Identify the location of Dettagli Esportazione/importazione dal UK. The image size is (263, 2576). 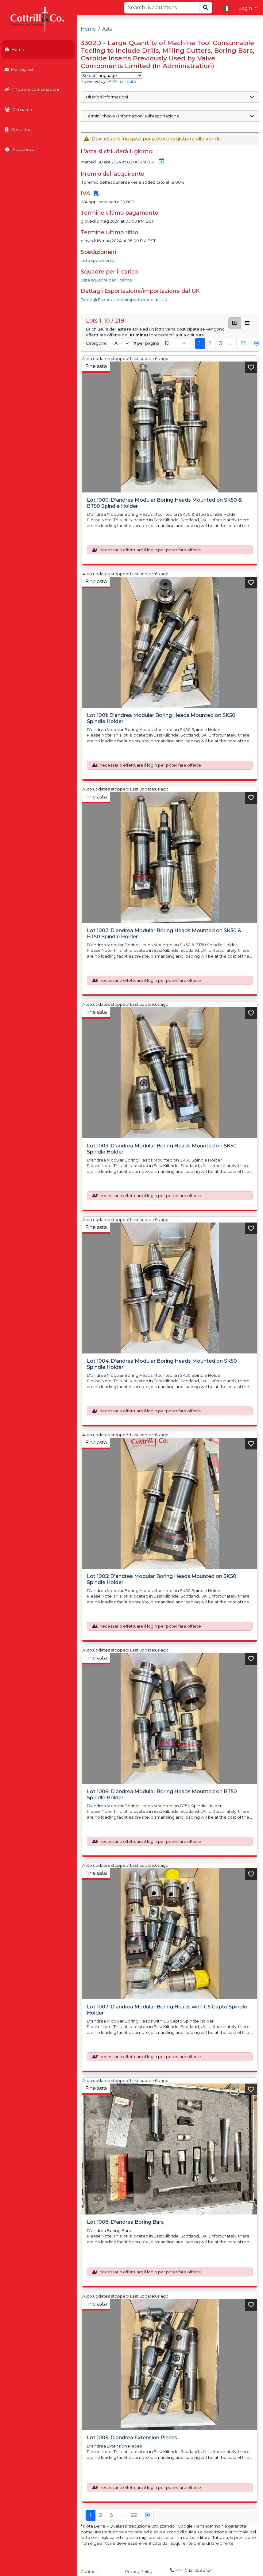
(124, 299).